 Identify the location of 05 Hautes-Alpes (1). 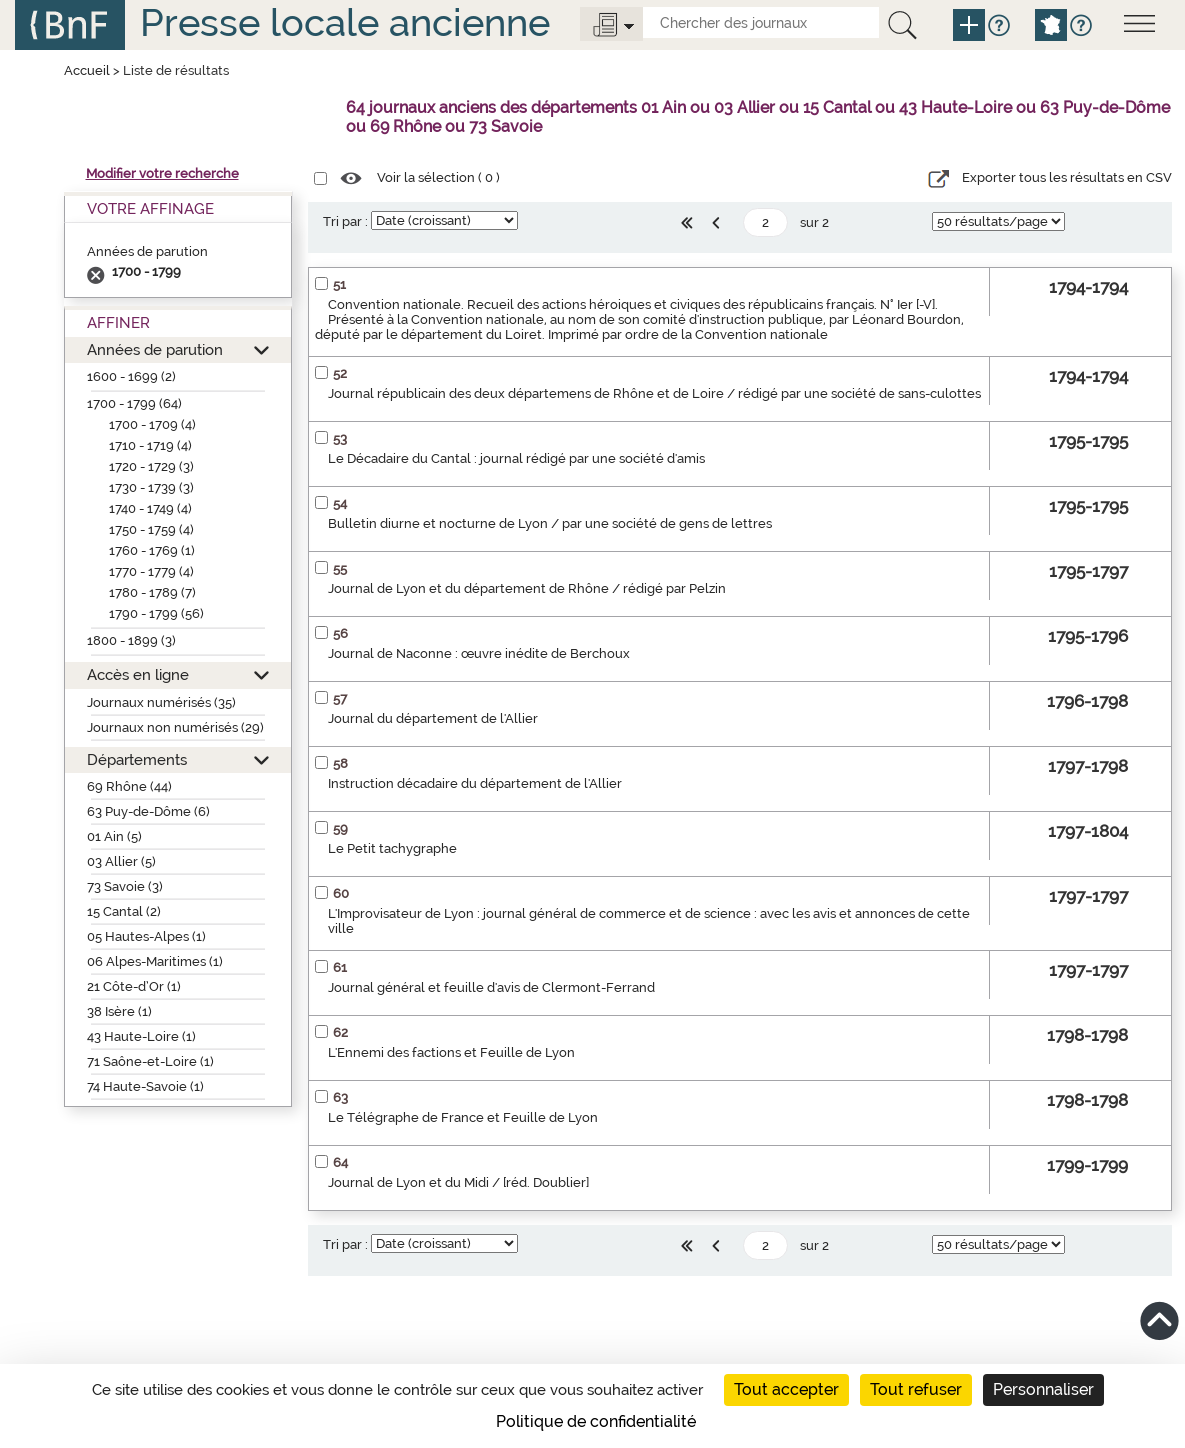
(146, 936).